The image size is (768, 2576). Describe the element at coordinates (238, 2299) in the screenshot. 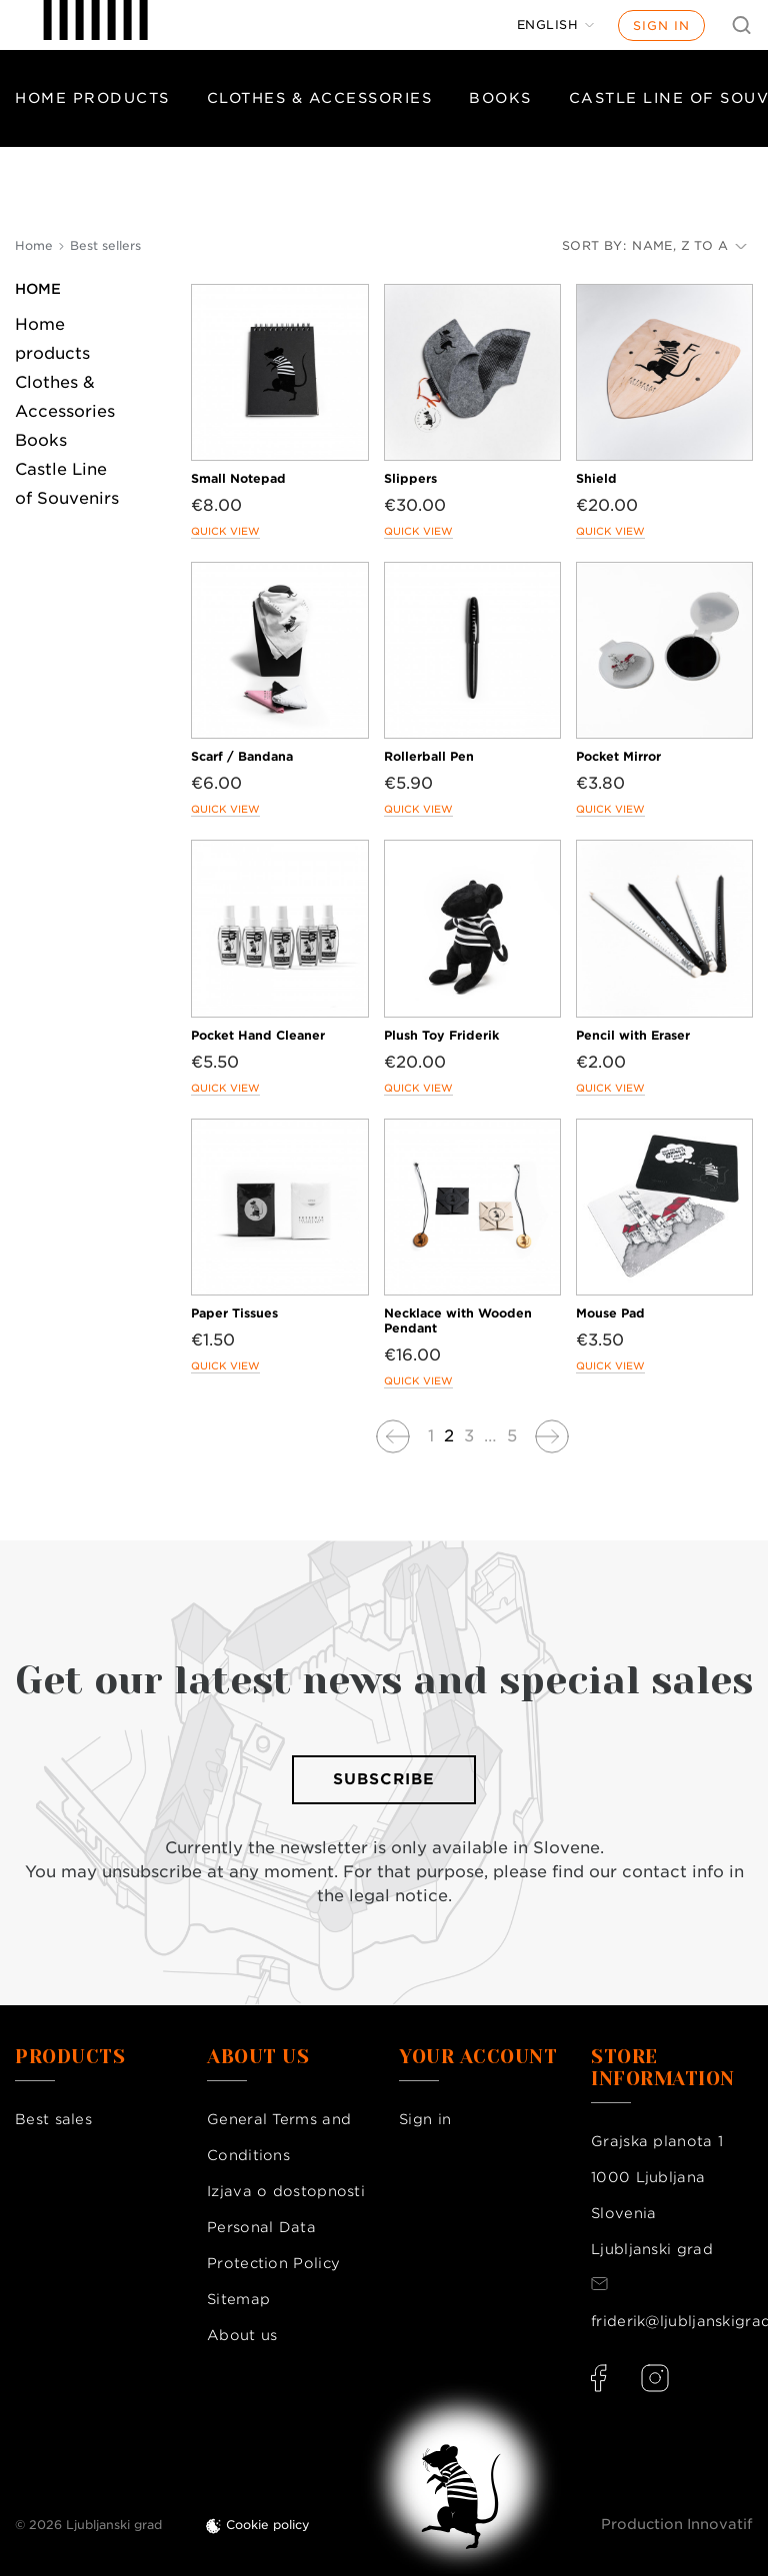

I see `Sitemap` at that location.